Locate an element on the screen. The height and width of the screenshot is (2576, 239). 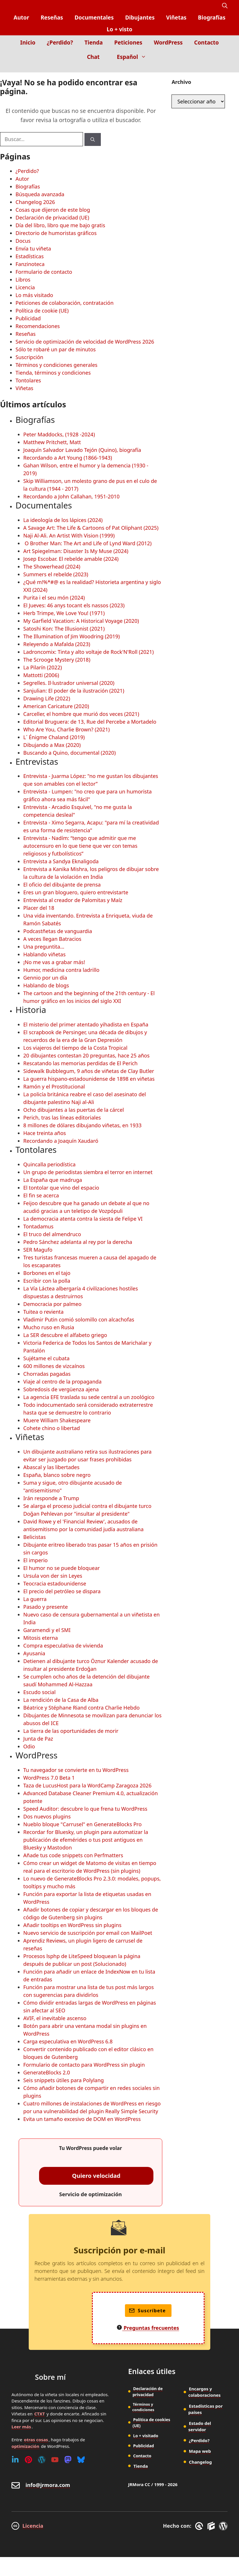
Carga especulativa en WordPress 6.8 is located at coordinates (68, 2041).